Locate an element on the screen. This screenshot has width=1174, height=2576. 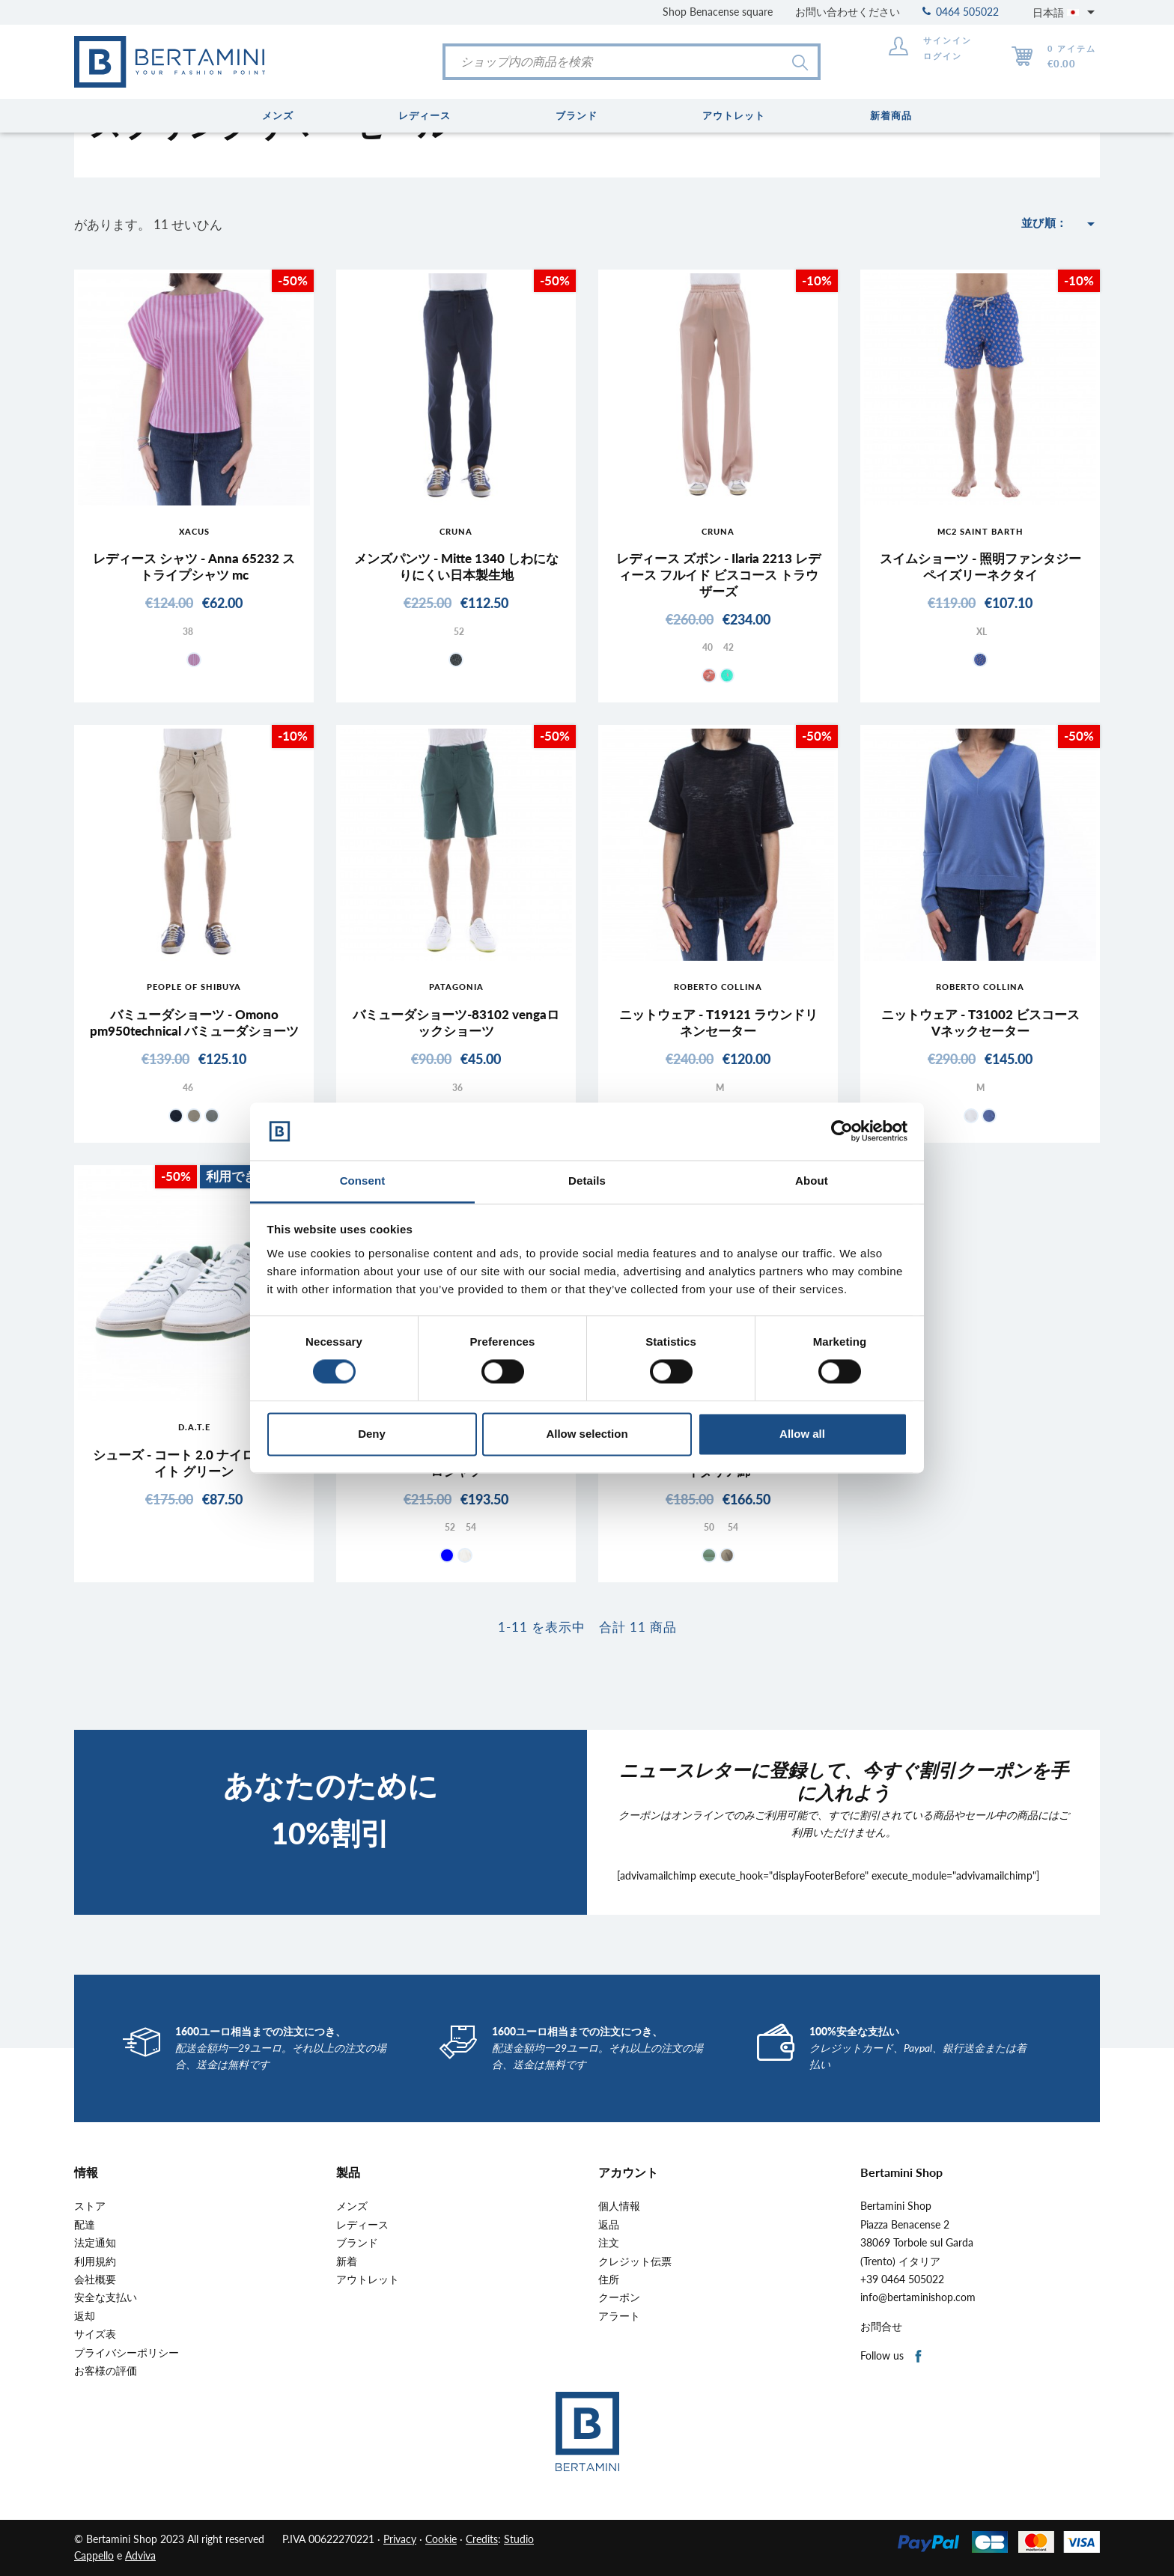
Cookie is located at coordinates (441, 2539).